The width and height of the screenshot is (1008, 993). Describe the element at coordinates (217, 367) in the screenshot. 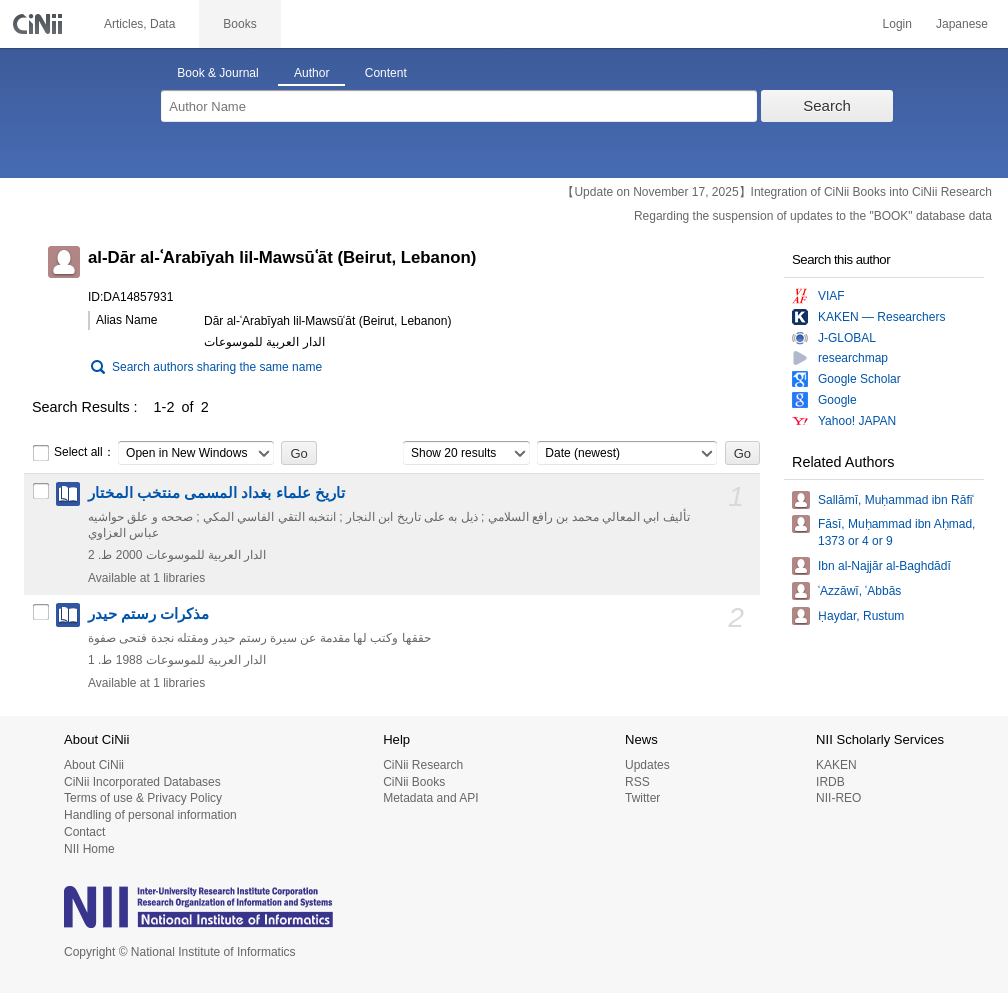

I see `Search authors sharing the same name` at that location.